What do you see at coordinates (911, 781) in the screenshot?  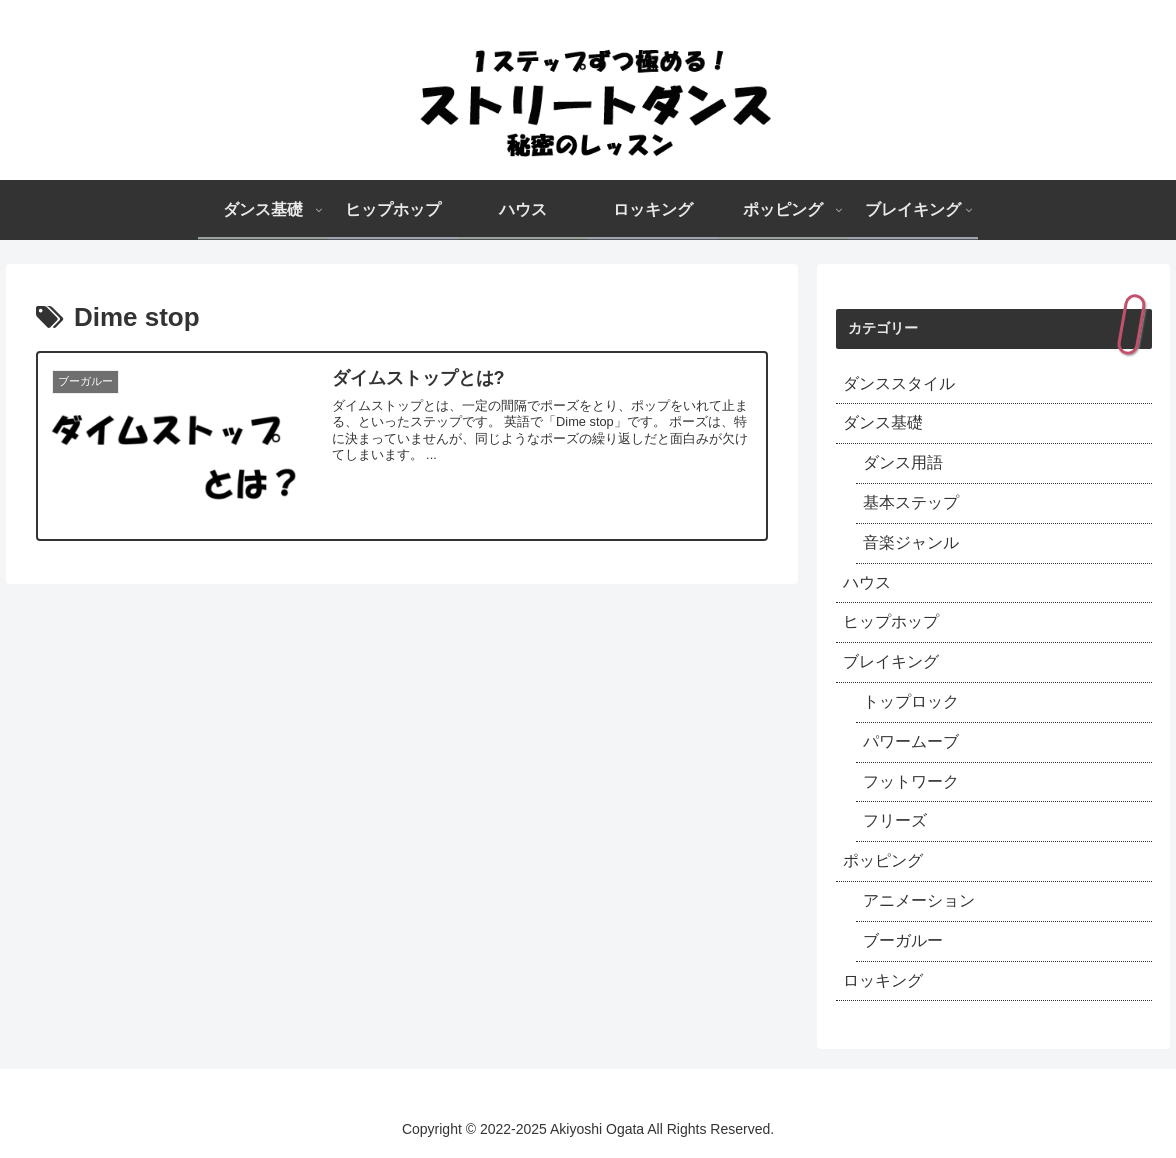 I see `フットワーク` at bounding box center [911, 781].